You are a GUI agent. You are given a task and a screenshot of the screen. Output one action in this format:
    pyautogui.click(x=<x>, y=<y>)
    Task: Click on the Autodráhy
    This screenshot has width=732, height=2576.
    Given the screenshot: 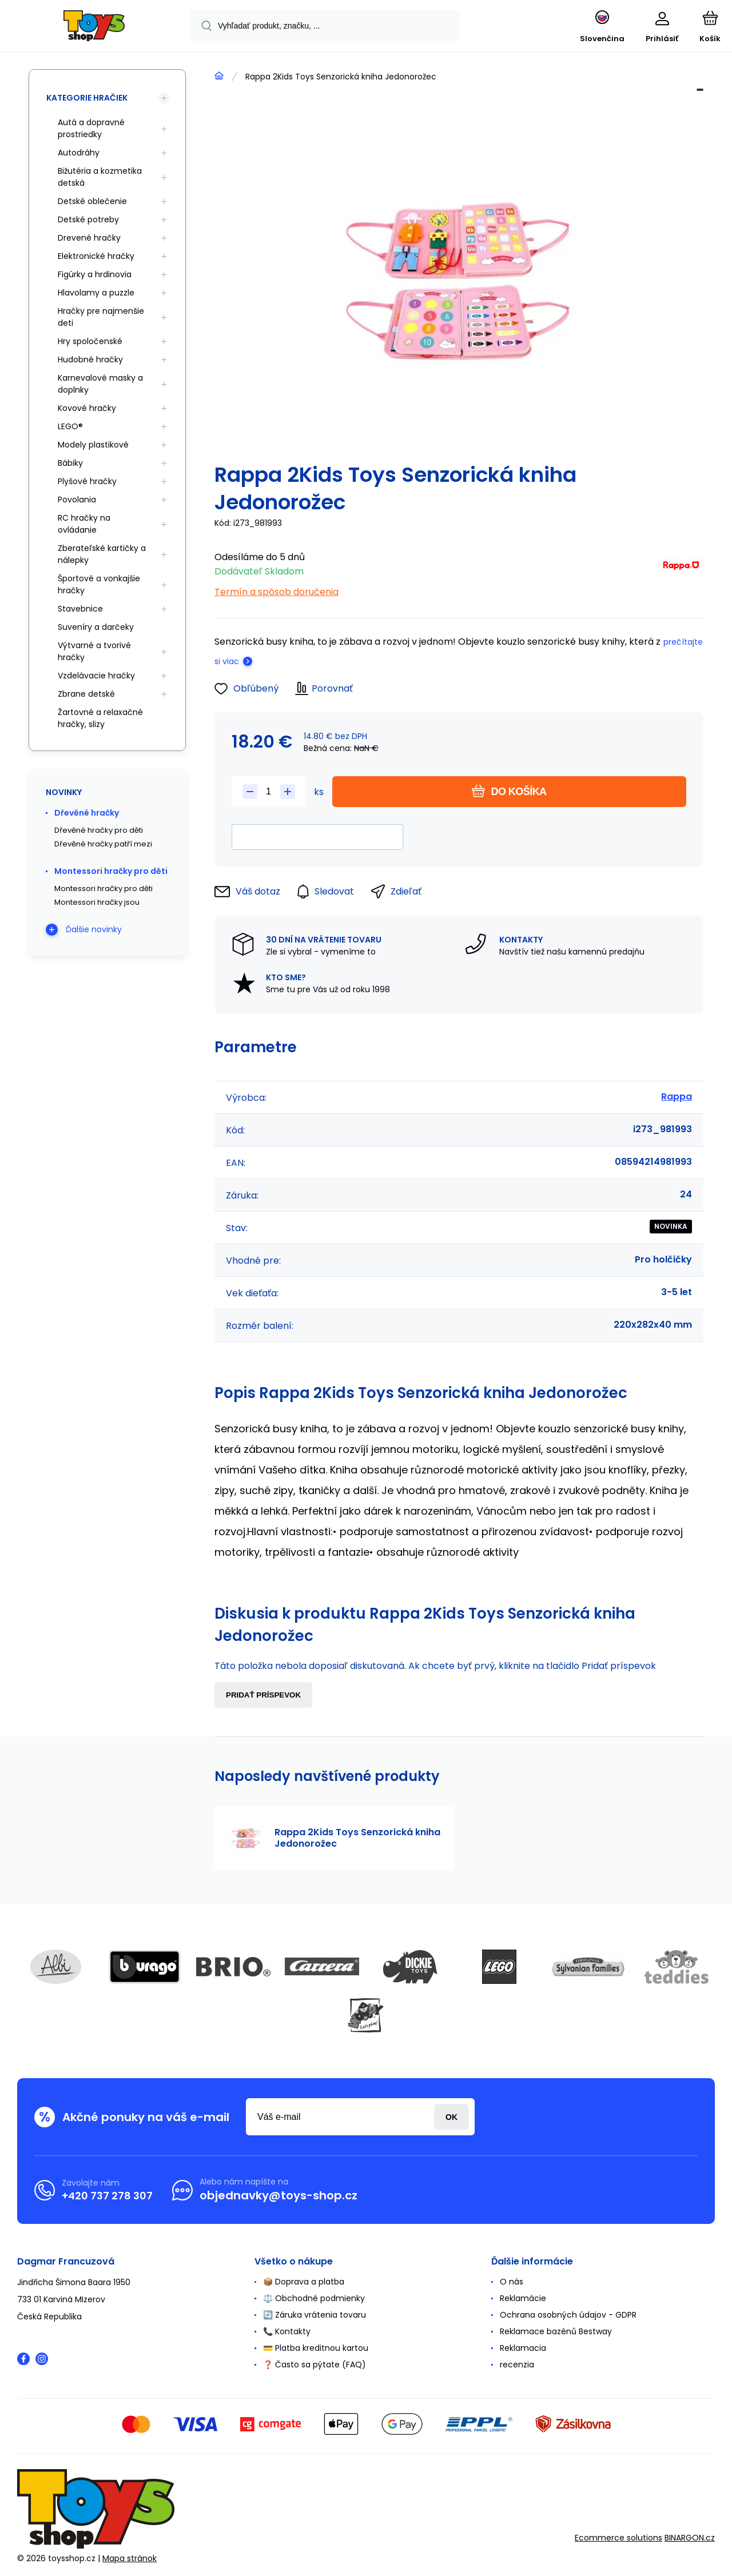 What is the action you would take?
    pyautogui.click(x=79, y=152)
    